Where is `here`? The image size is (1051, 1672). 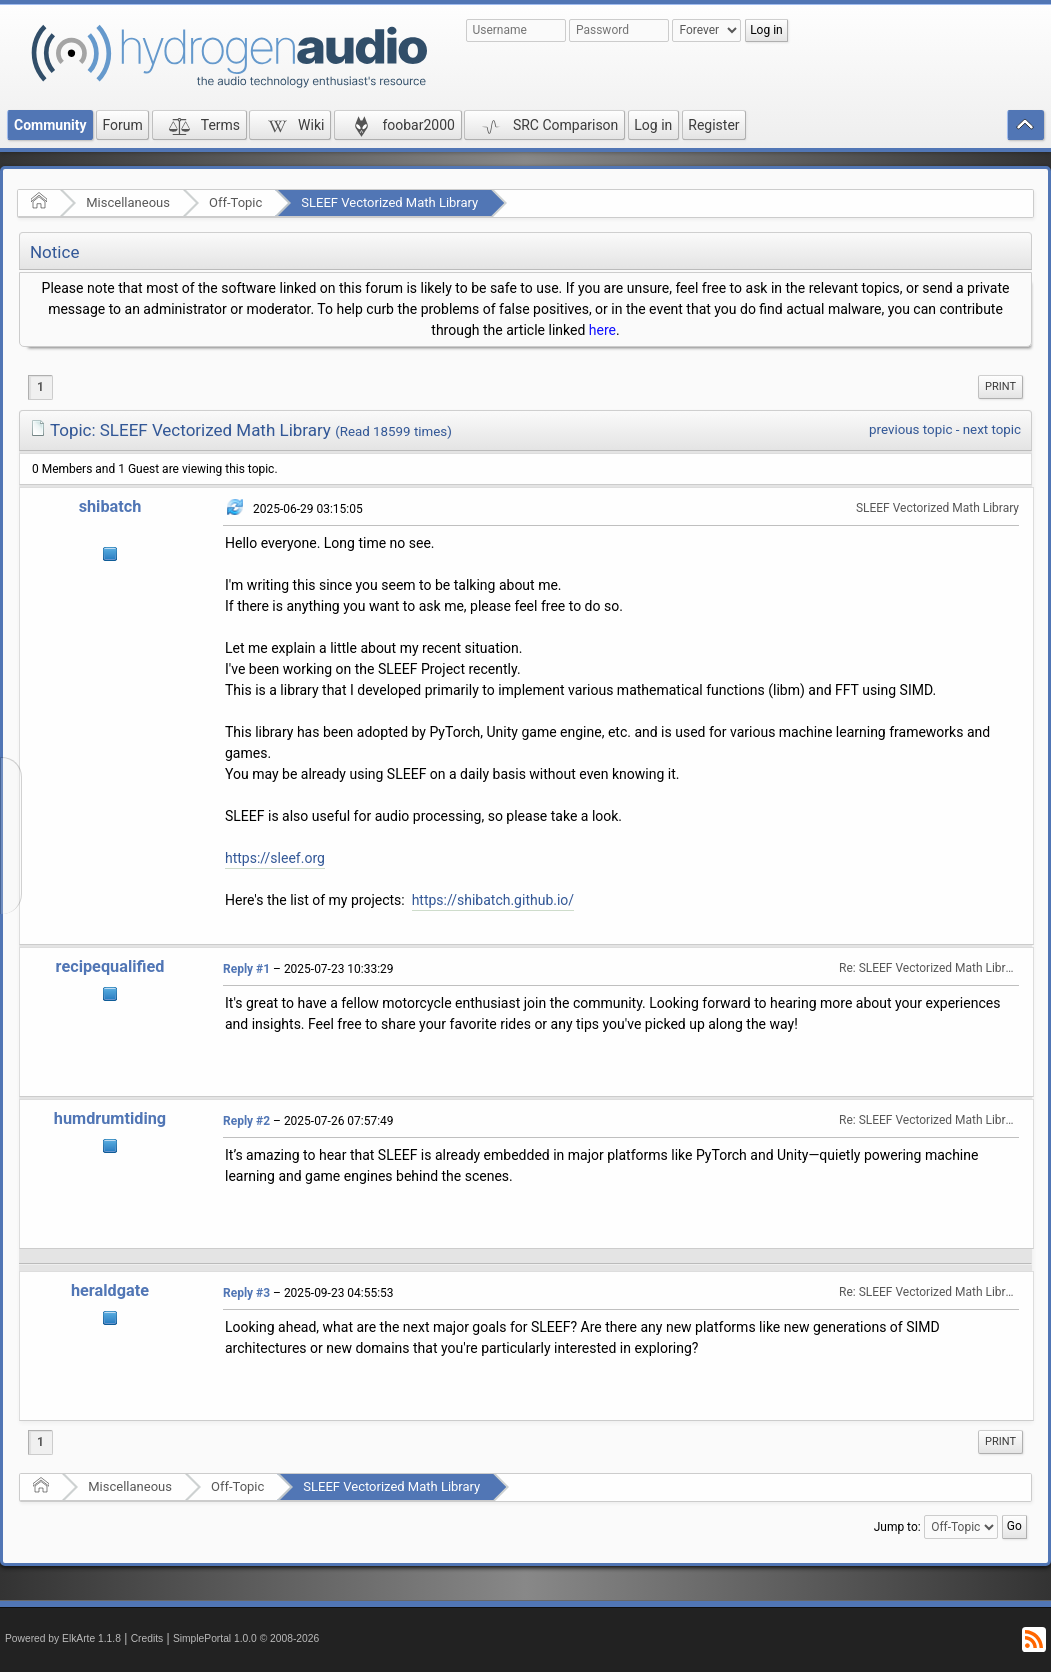
here is located at coordinates (602, 330).